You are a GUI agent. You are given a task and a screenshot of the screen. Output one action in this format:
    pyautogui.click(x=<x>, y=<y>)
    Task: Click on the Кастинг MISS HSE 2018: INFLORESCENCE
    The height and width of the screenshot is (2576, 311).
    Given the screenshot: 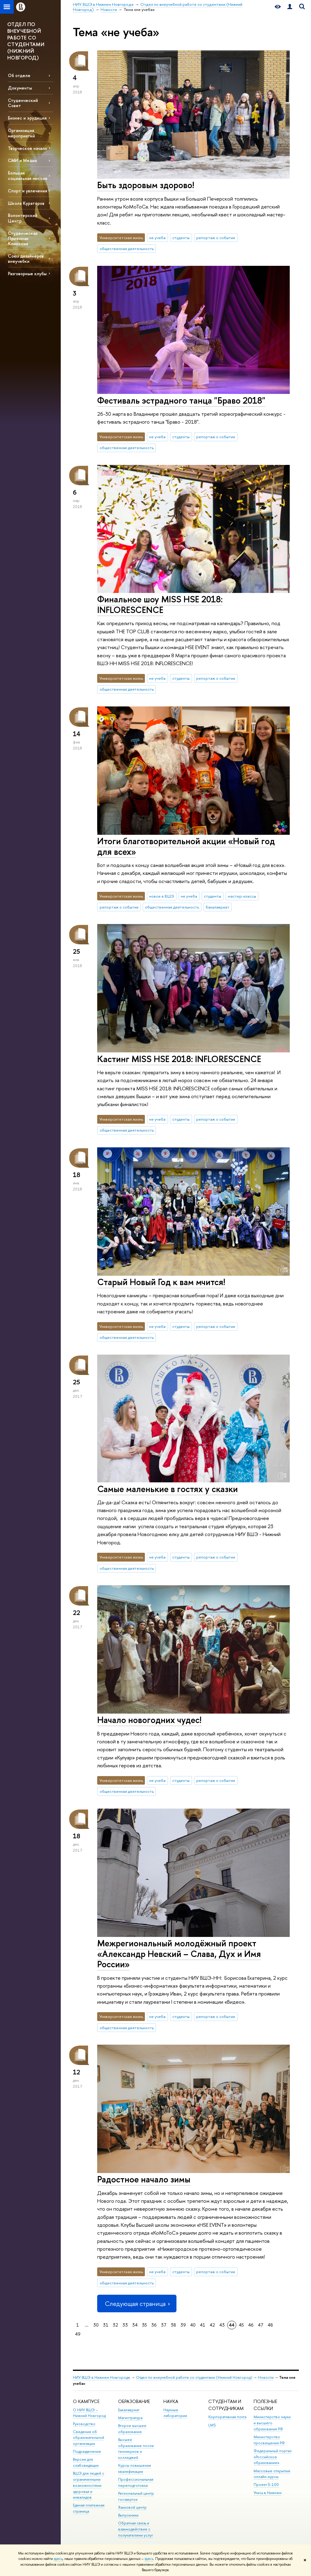 What is the action you would take?
    pyautogui.click(x=179, y=1059)
    